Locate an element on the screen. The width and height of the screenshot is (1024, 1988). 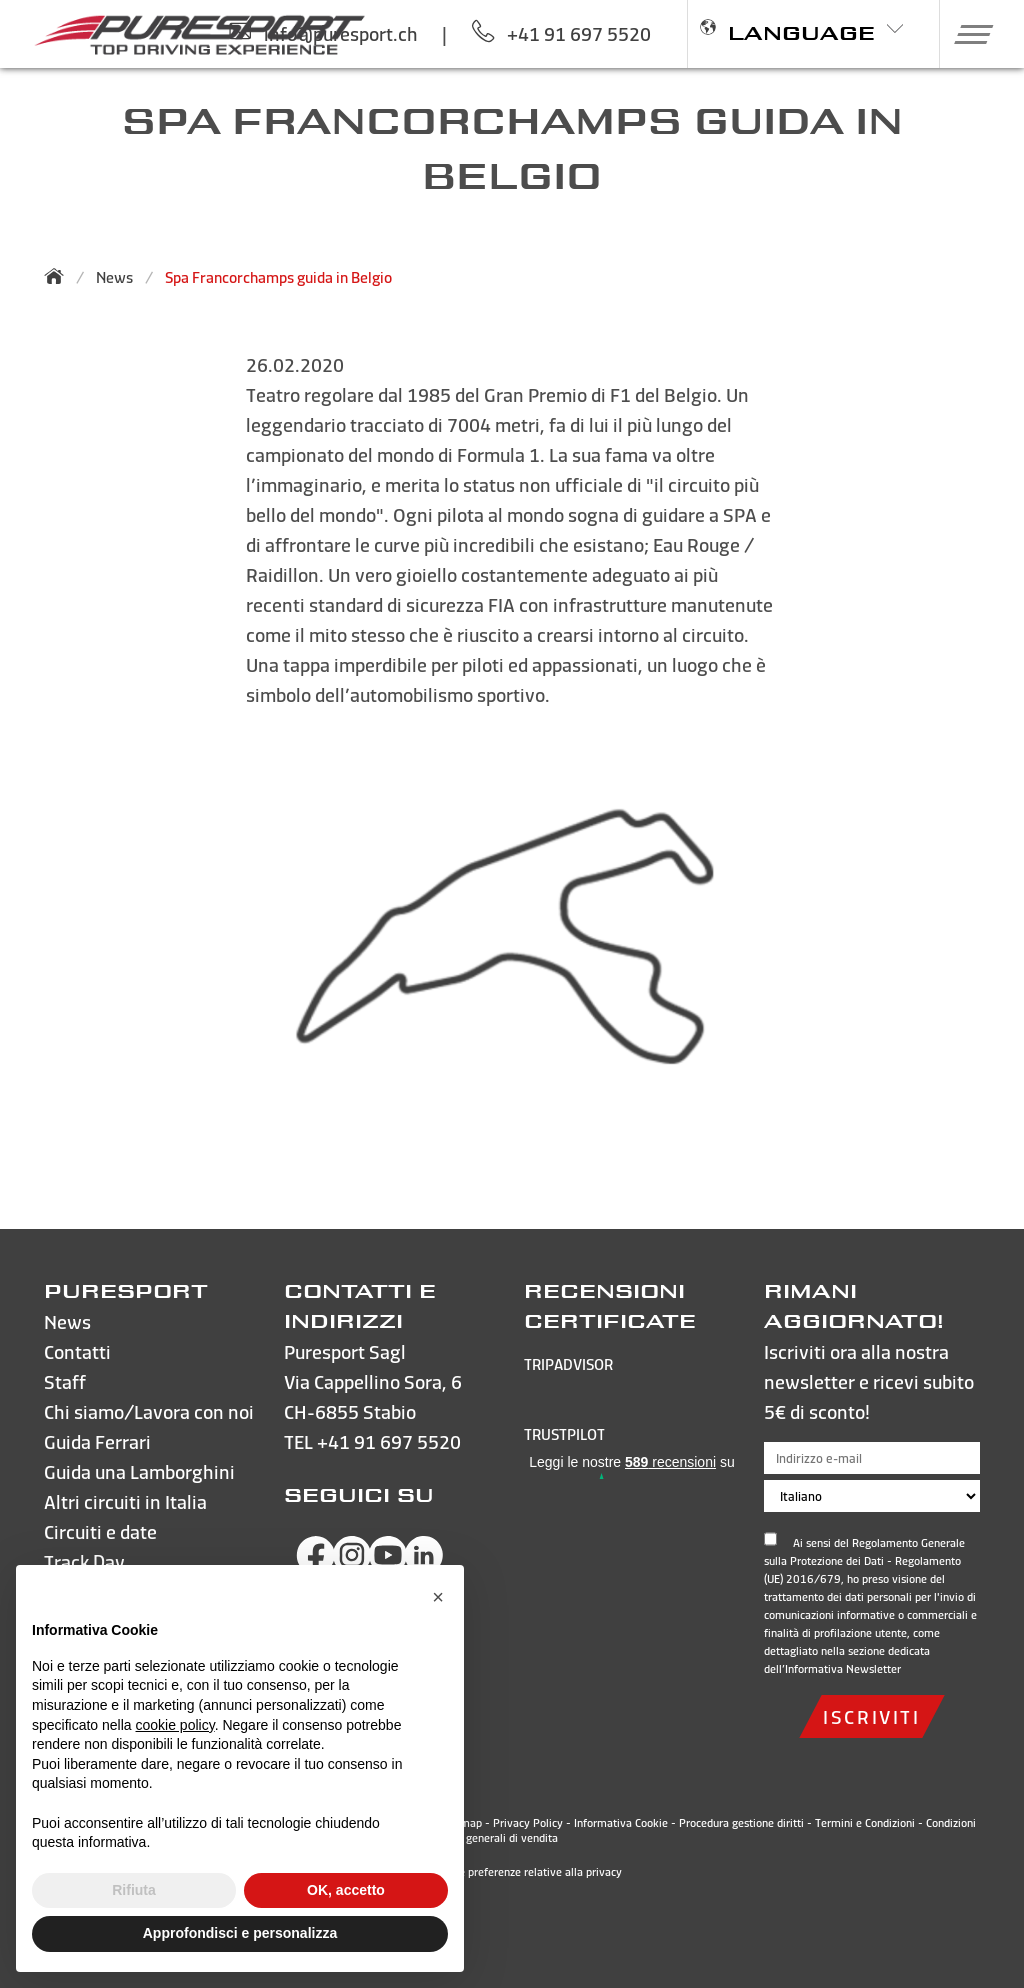
Rifiuta [button] is located at coordinates (134, 1890).